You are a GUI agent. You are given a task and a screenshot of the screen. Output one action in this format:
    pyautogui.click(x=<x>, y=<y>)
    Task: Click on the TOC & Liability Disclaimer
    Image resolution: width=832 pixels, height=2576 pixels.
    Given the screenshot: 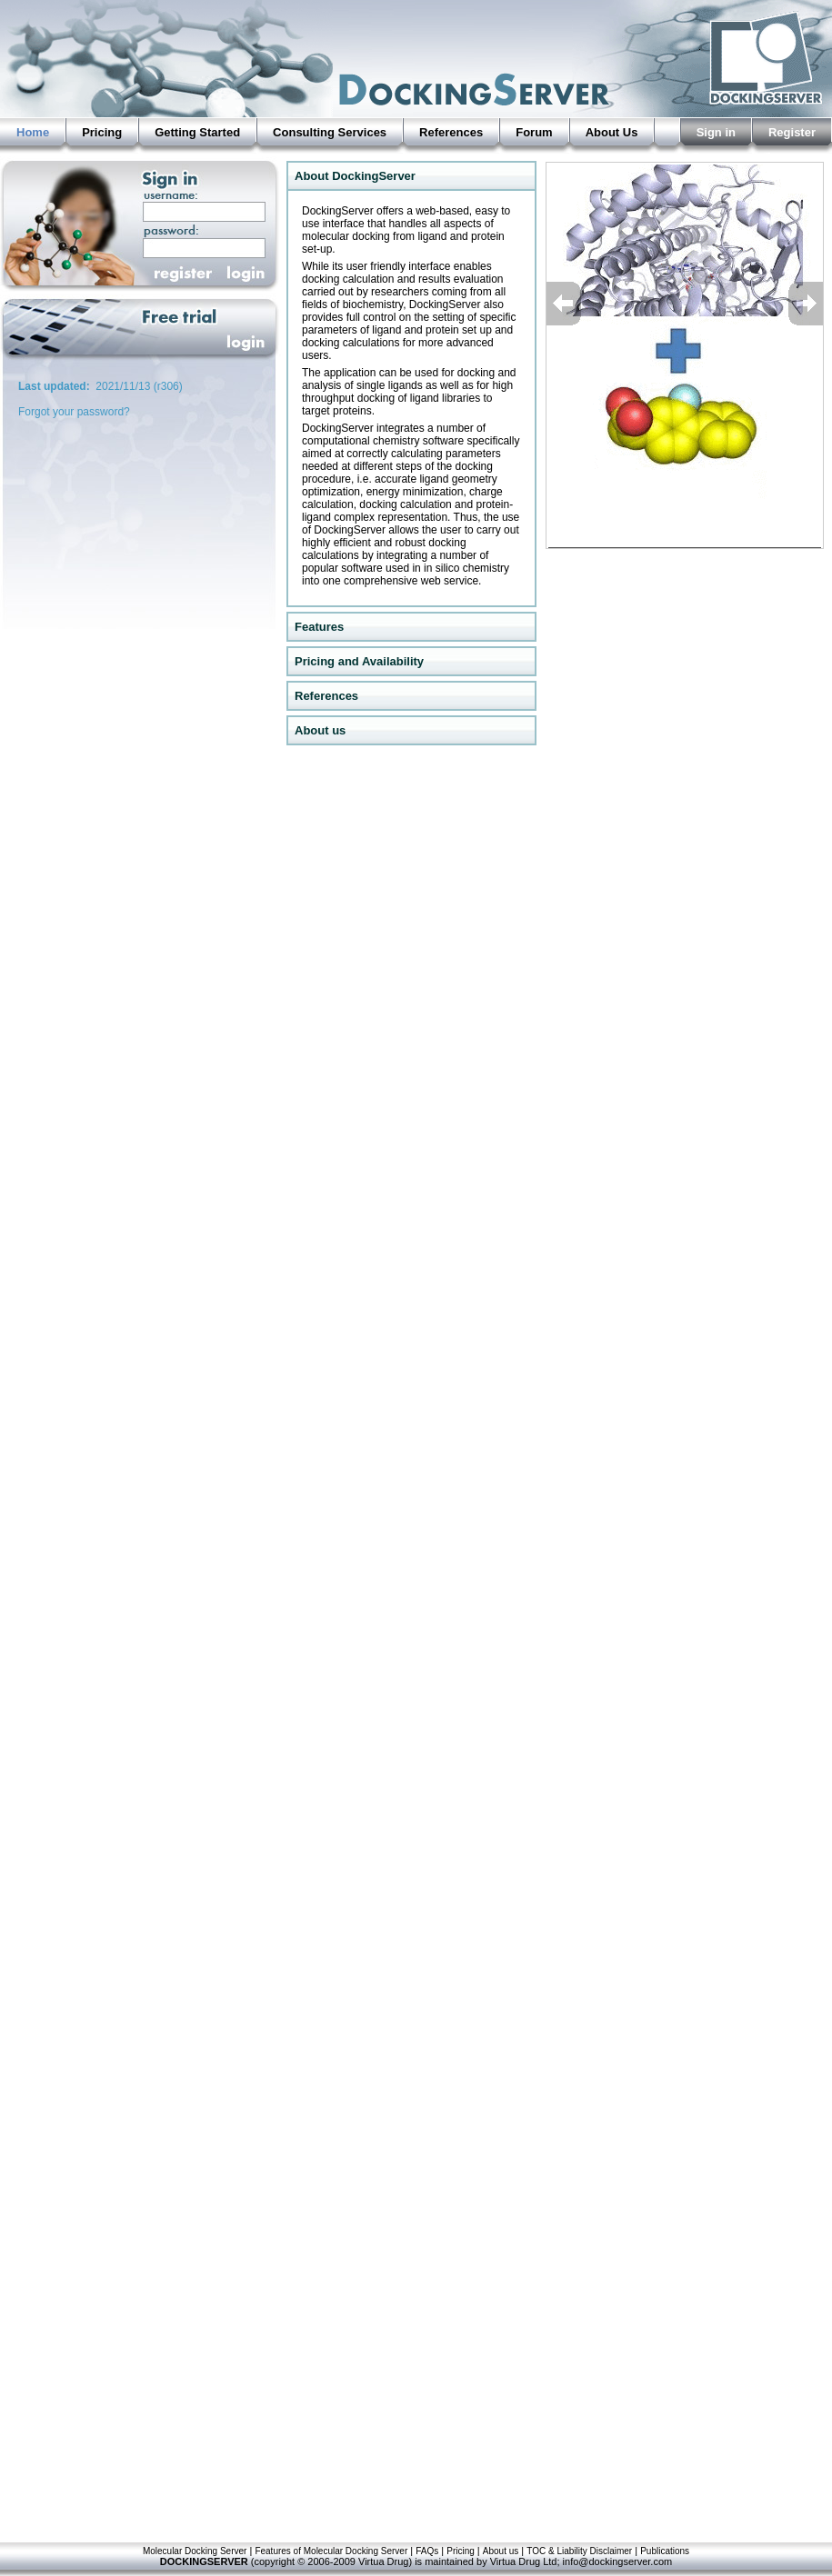 What is the action you would take?
    pyautogui.click(x=579, y=2551)
    